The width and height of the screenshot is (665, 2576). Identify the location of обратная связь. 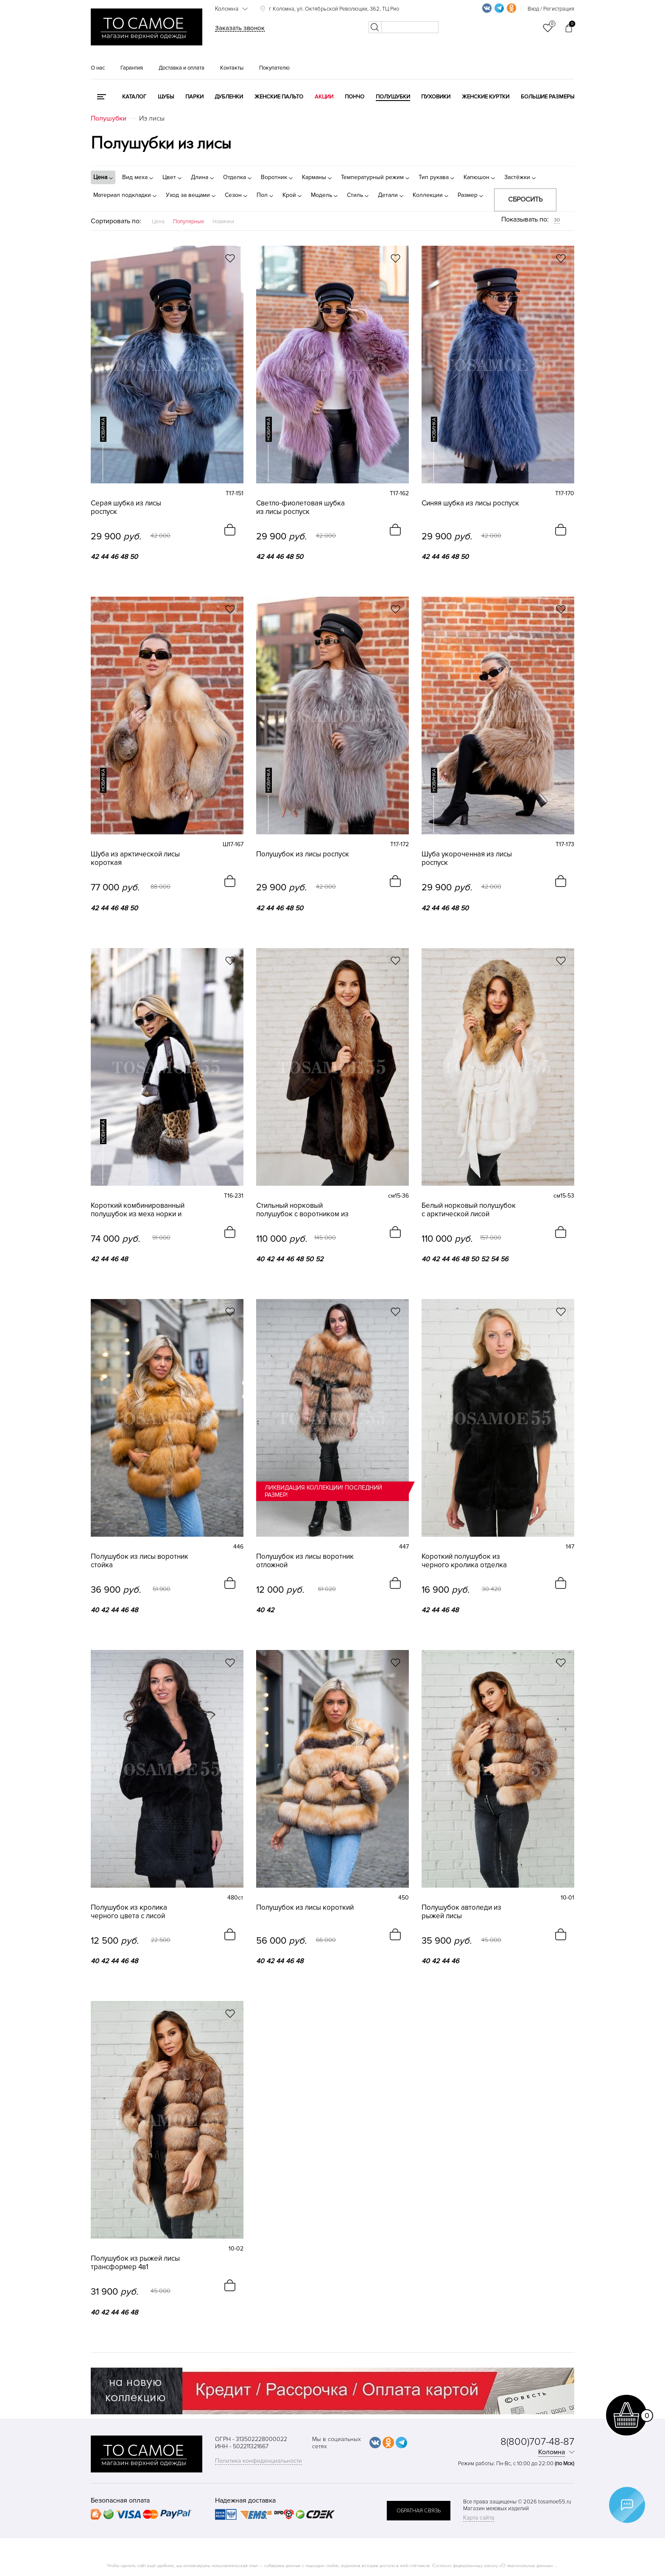
(419, 2509).